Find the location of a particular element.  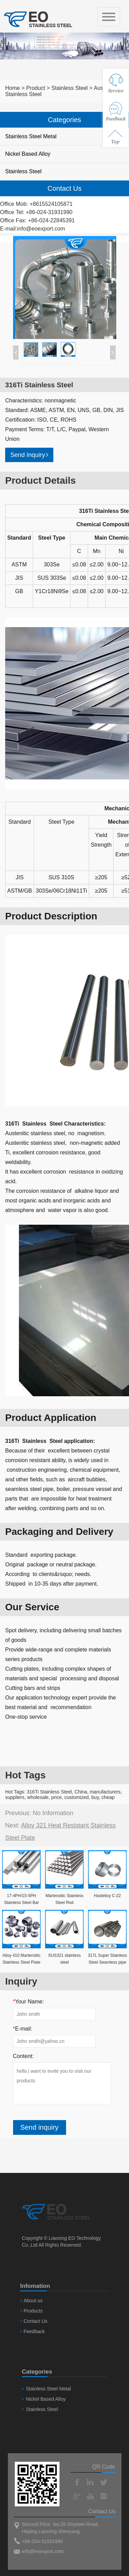

Product is located at coordinates (35, 88).